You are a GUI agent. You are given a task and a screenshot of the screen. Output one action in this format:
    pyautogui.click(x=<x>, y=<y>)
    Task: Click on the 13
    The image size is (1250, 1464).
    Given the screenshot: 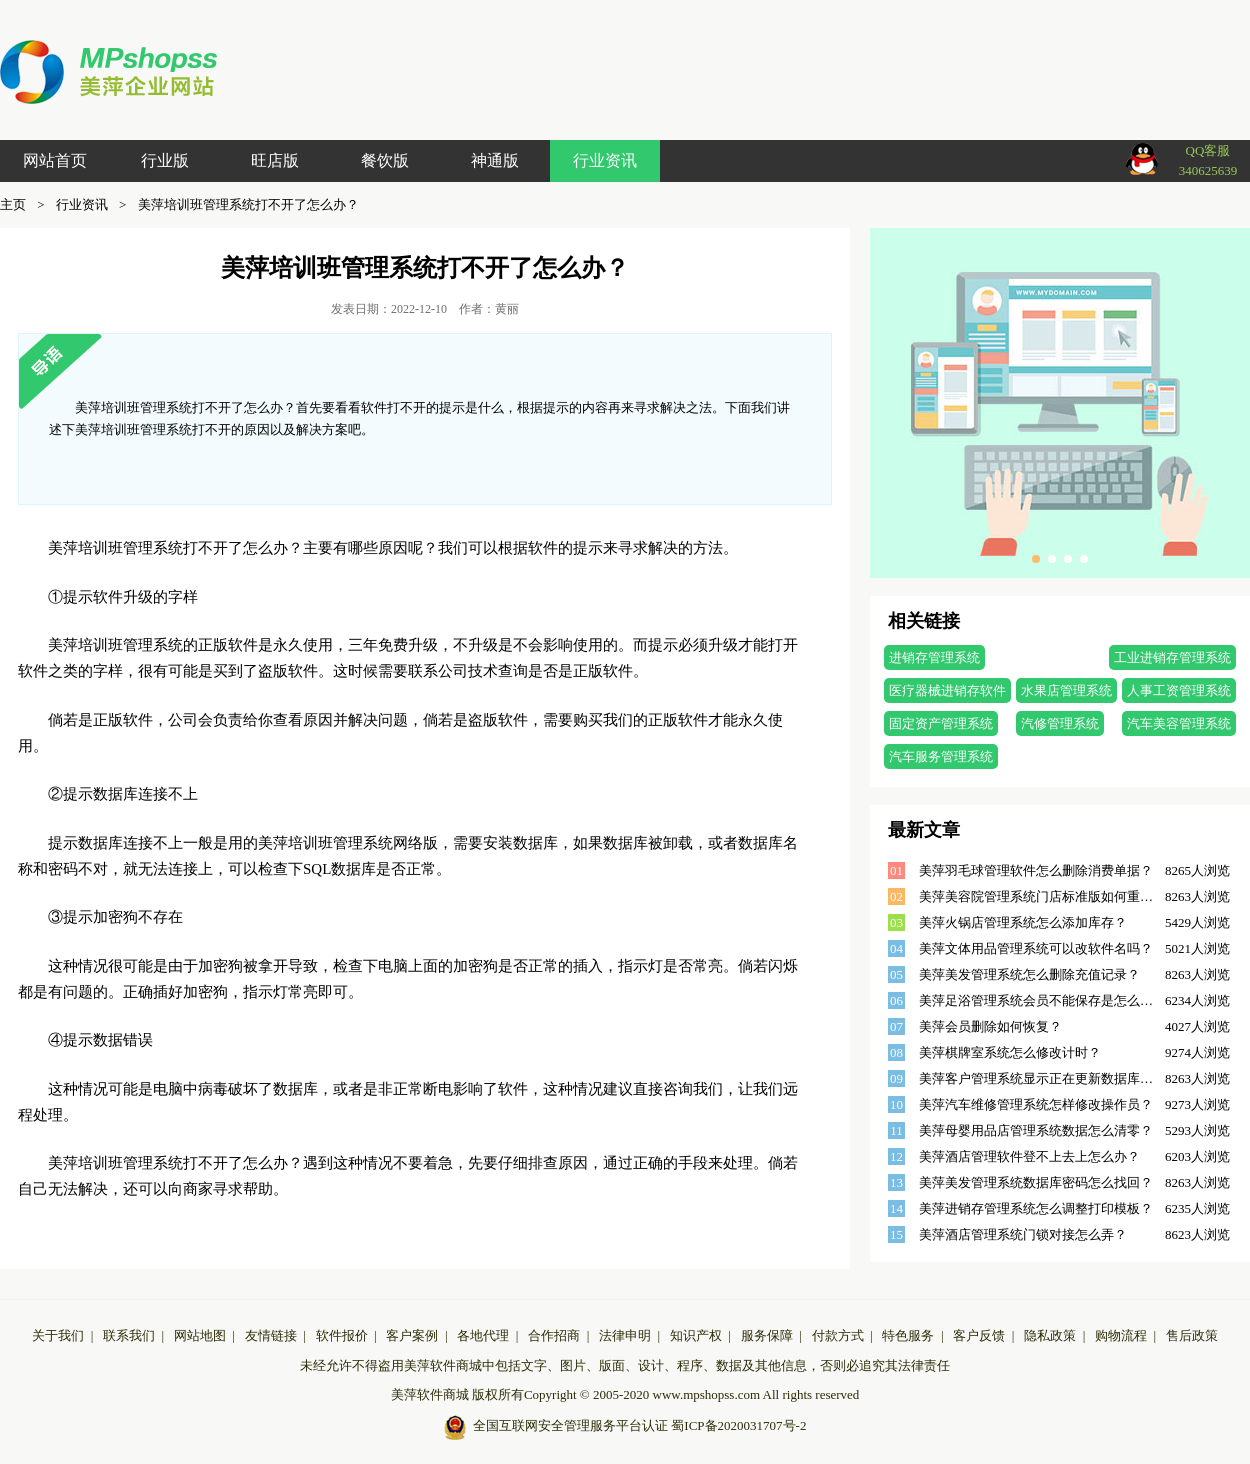 What is the action you would take?
    pyautogui.click(x=896, y=1182)
    